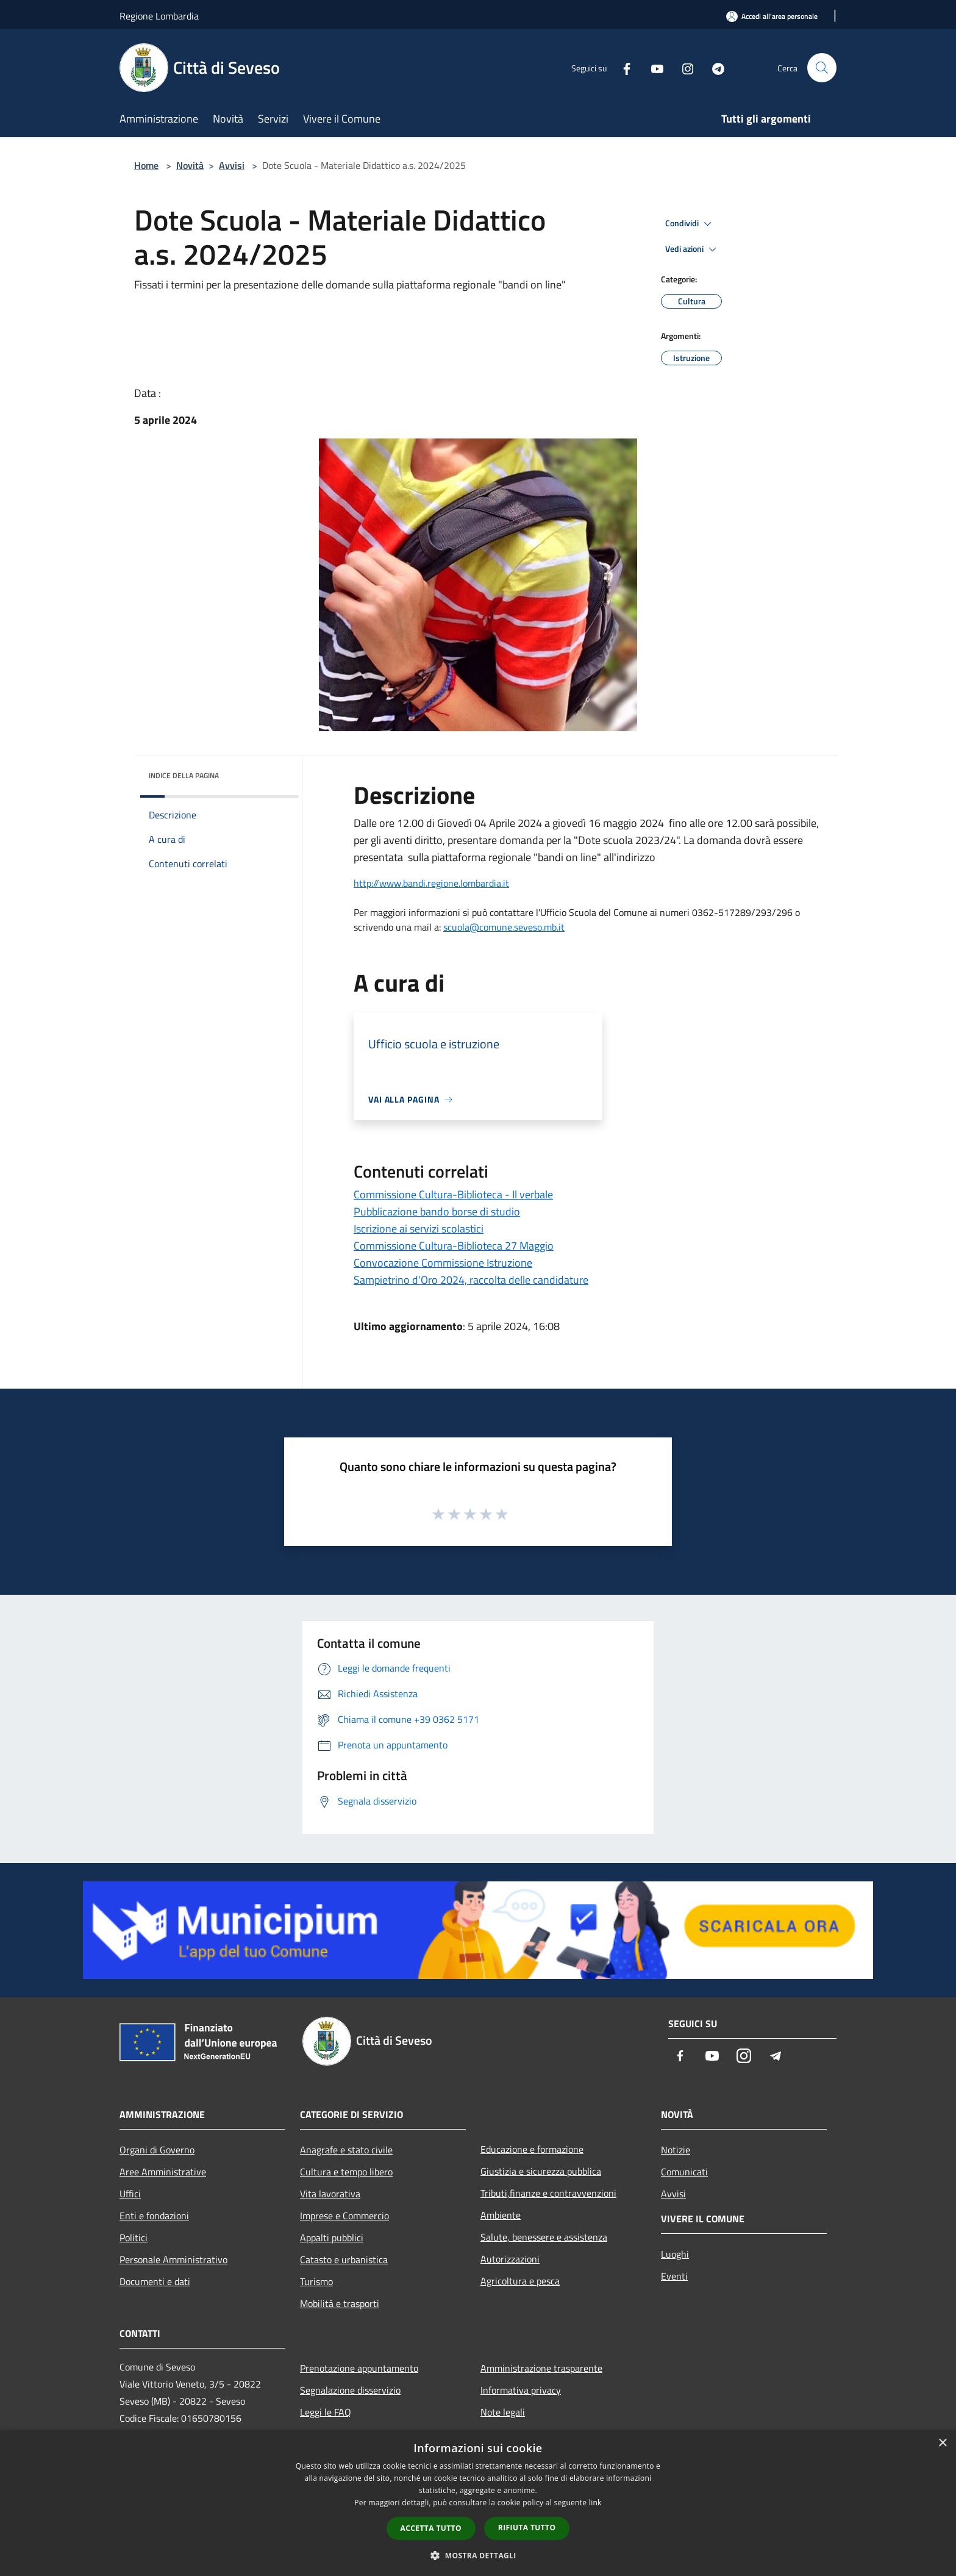  I want to click on [dialog], so click(478, 2503).